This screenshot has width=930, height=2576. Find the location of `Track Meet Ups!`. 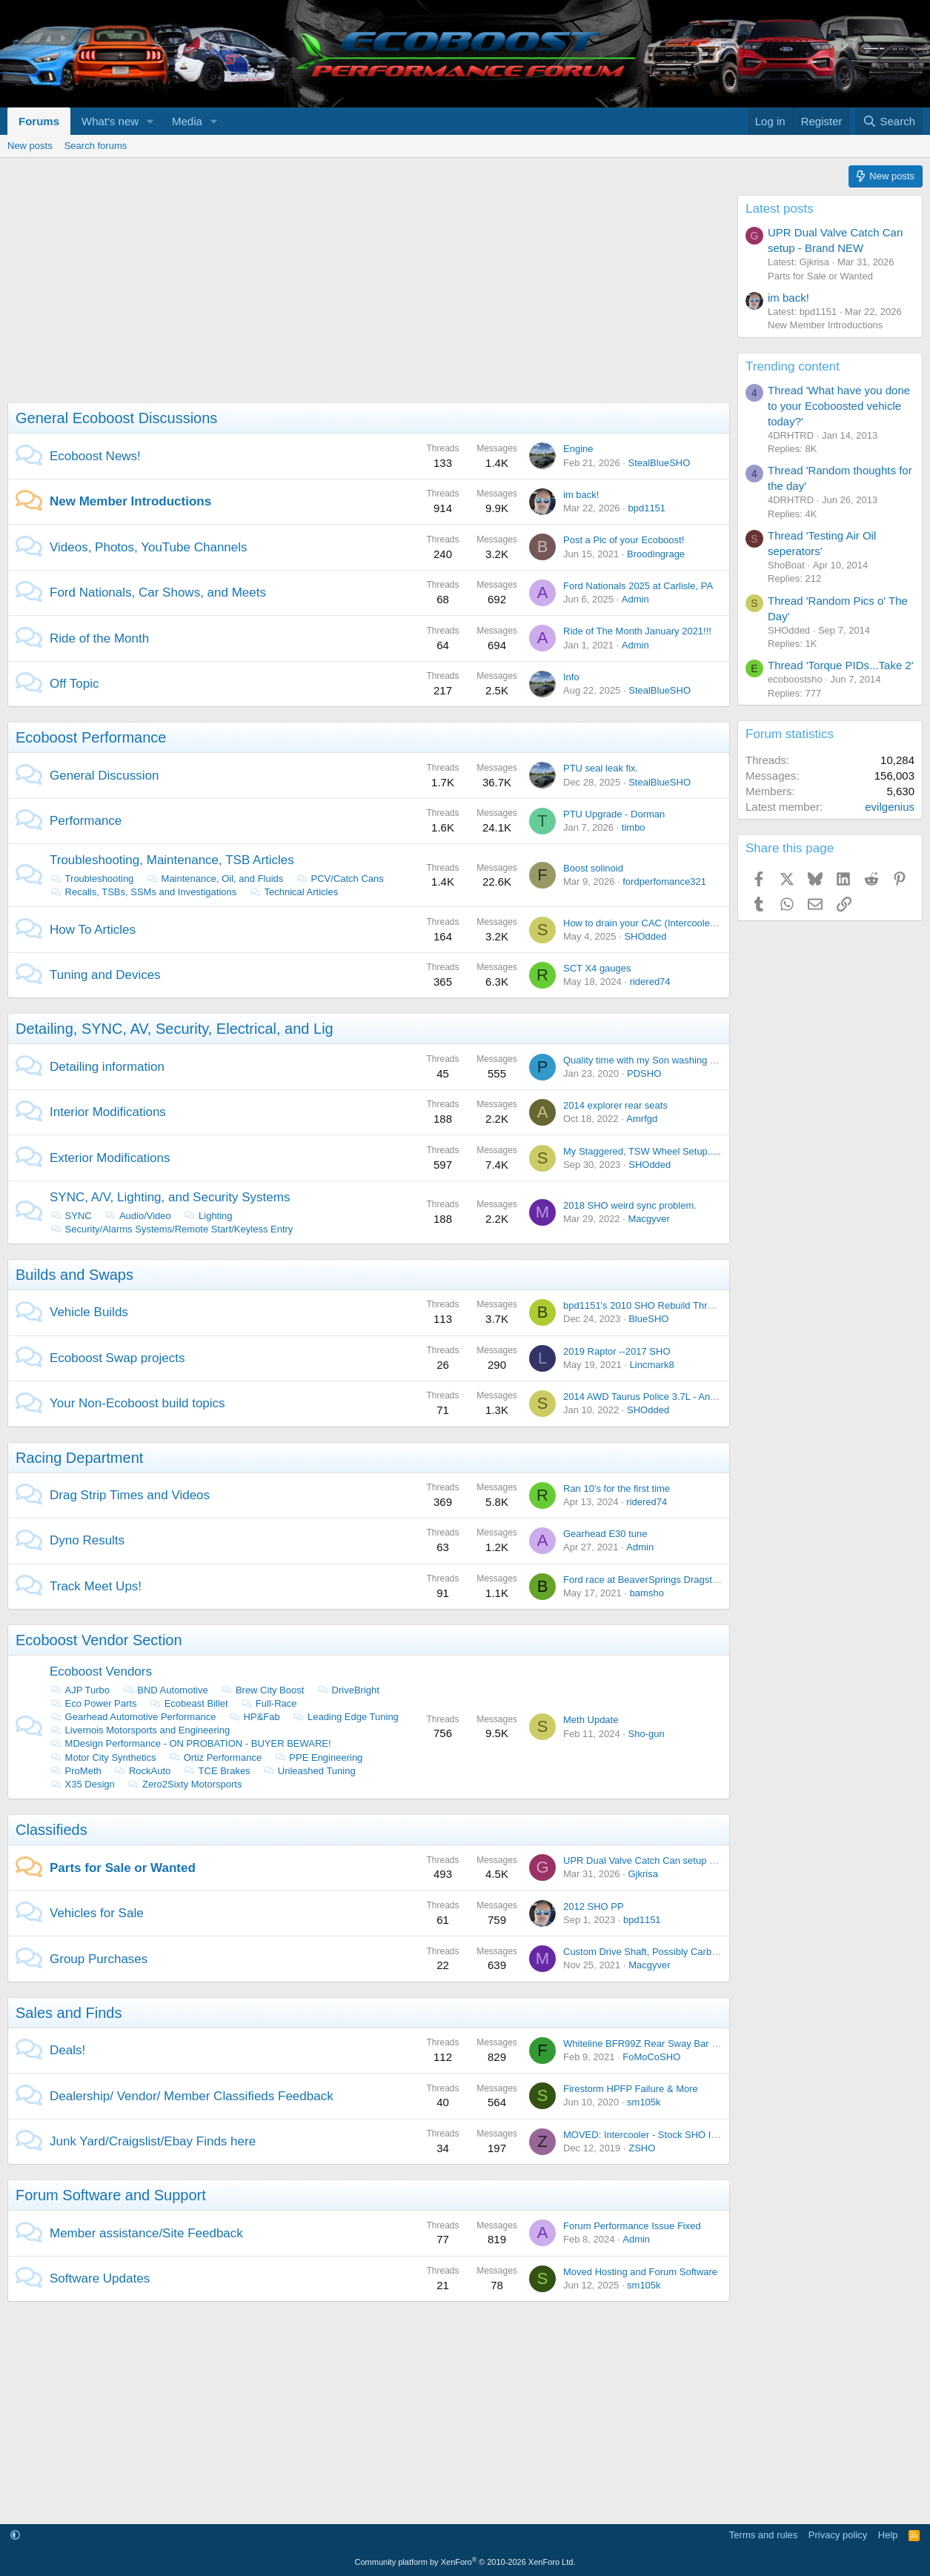

Track Meet Ups! is located at coordinates (96, 1586).